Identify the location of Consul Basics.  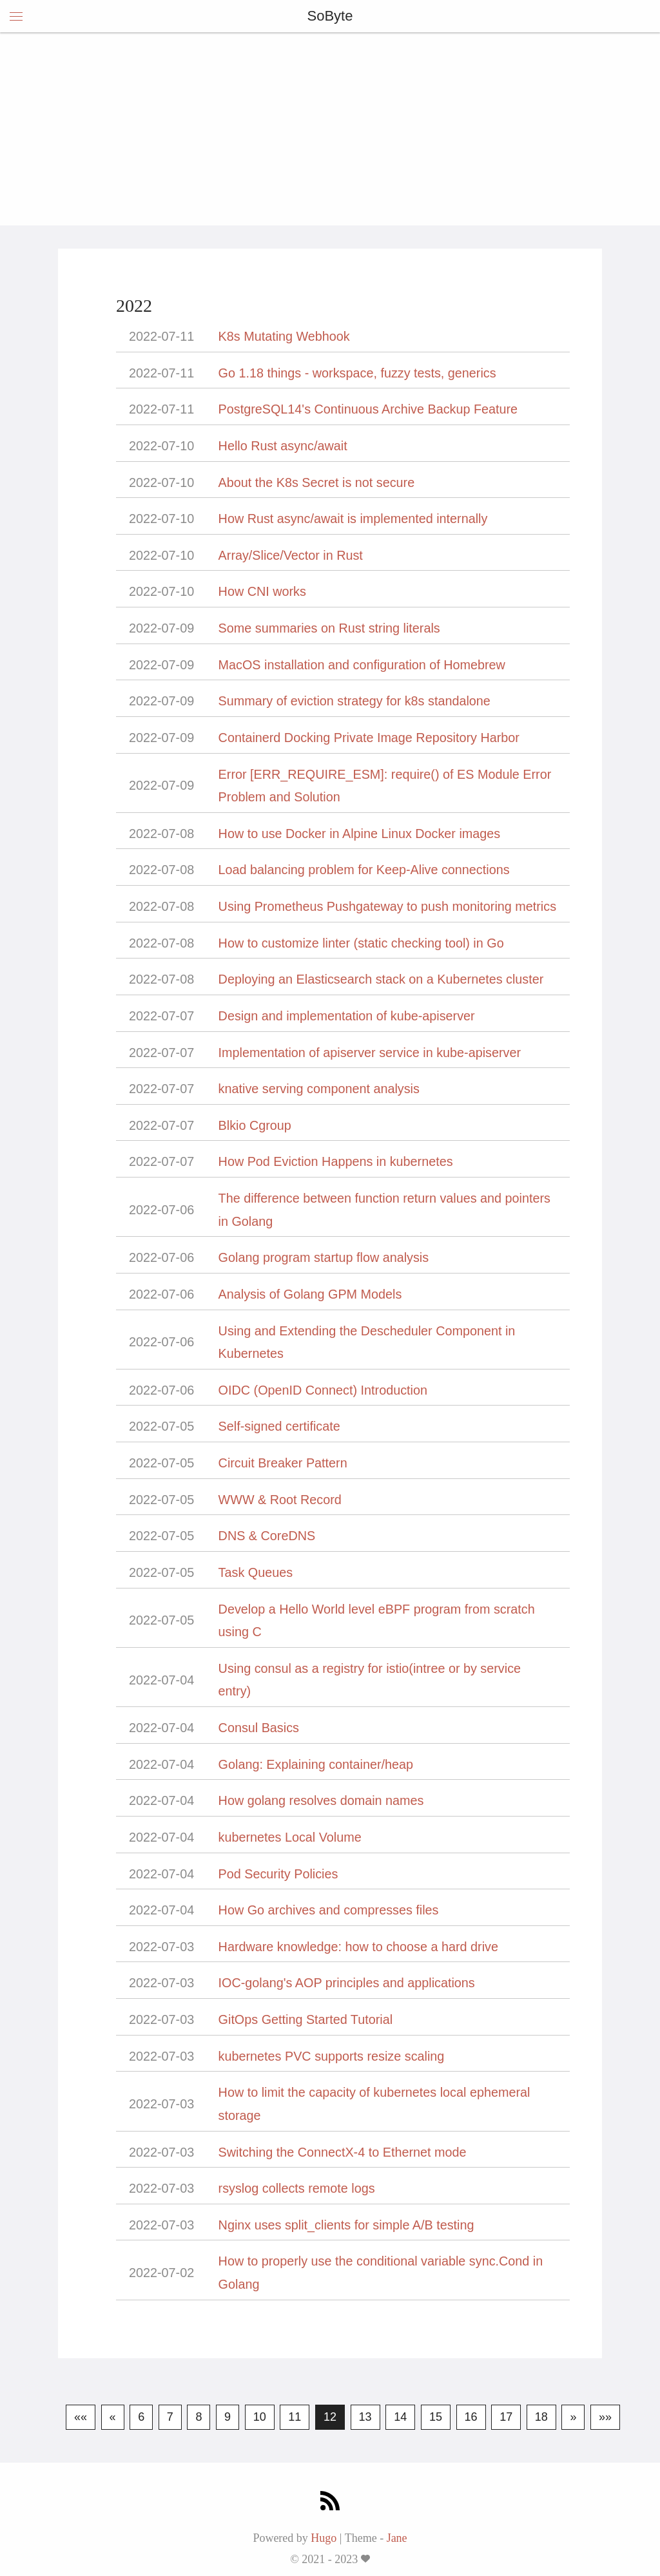
(258, 1728).